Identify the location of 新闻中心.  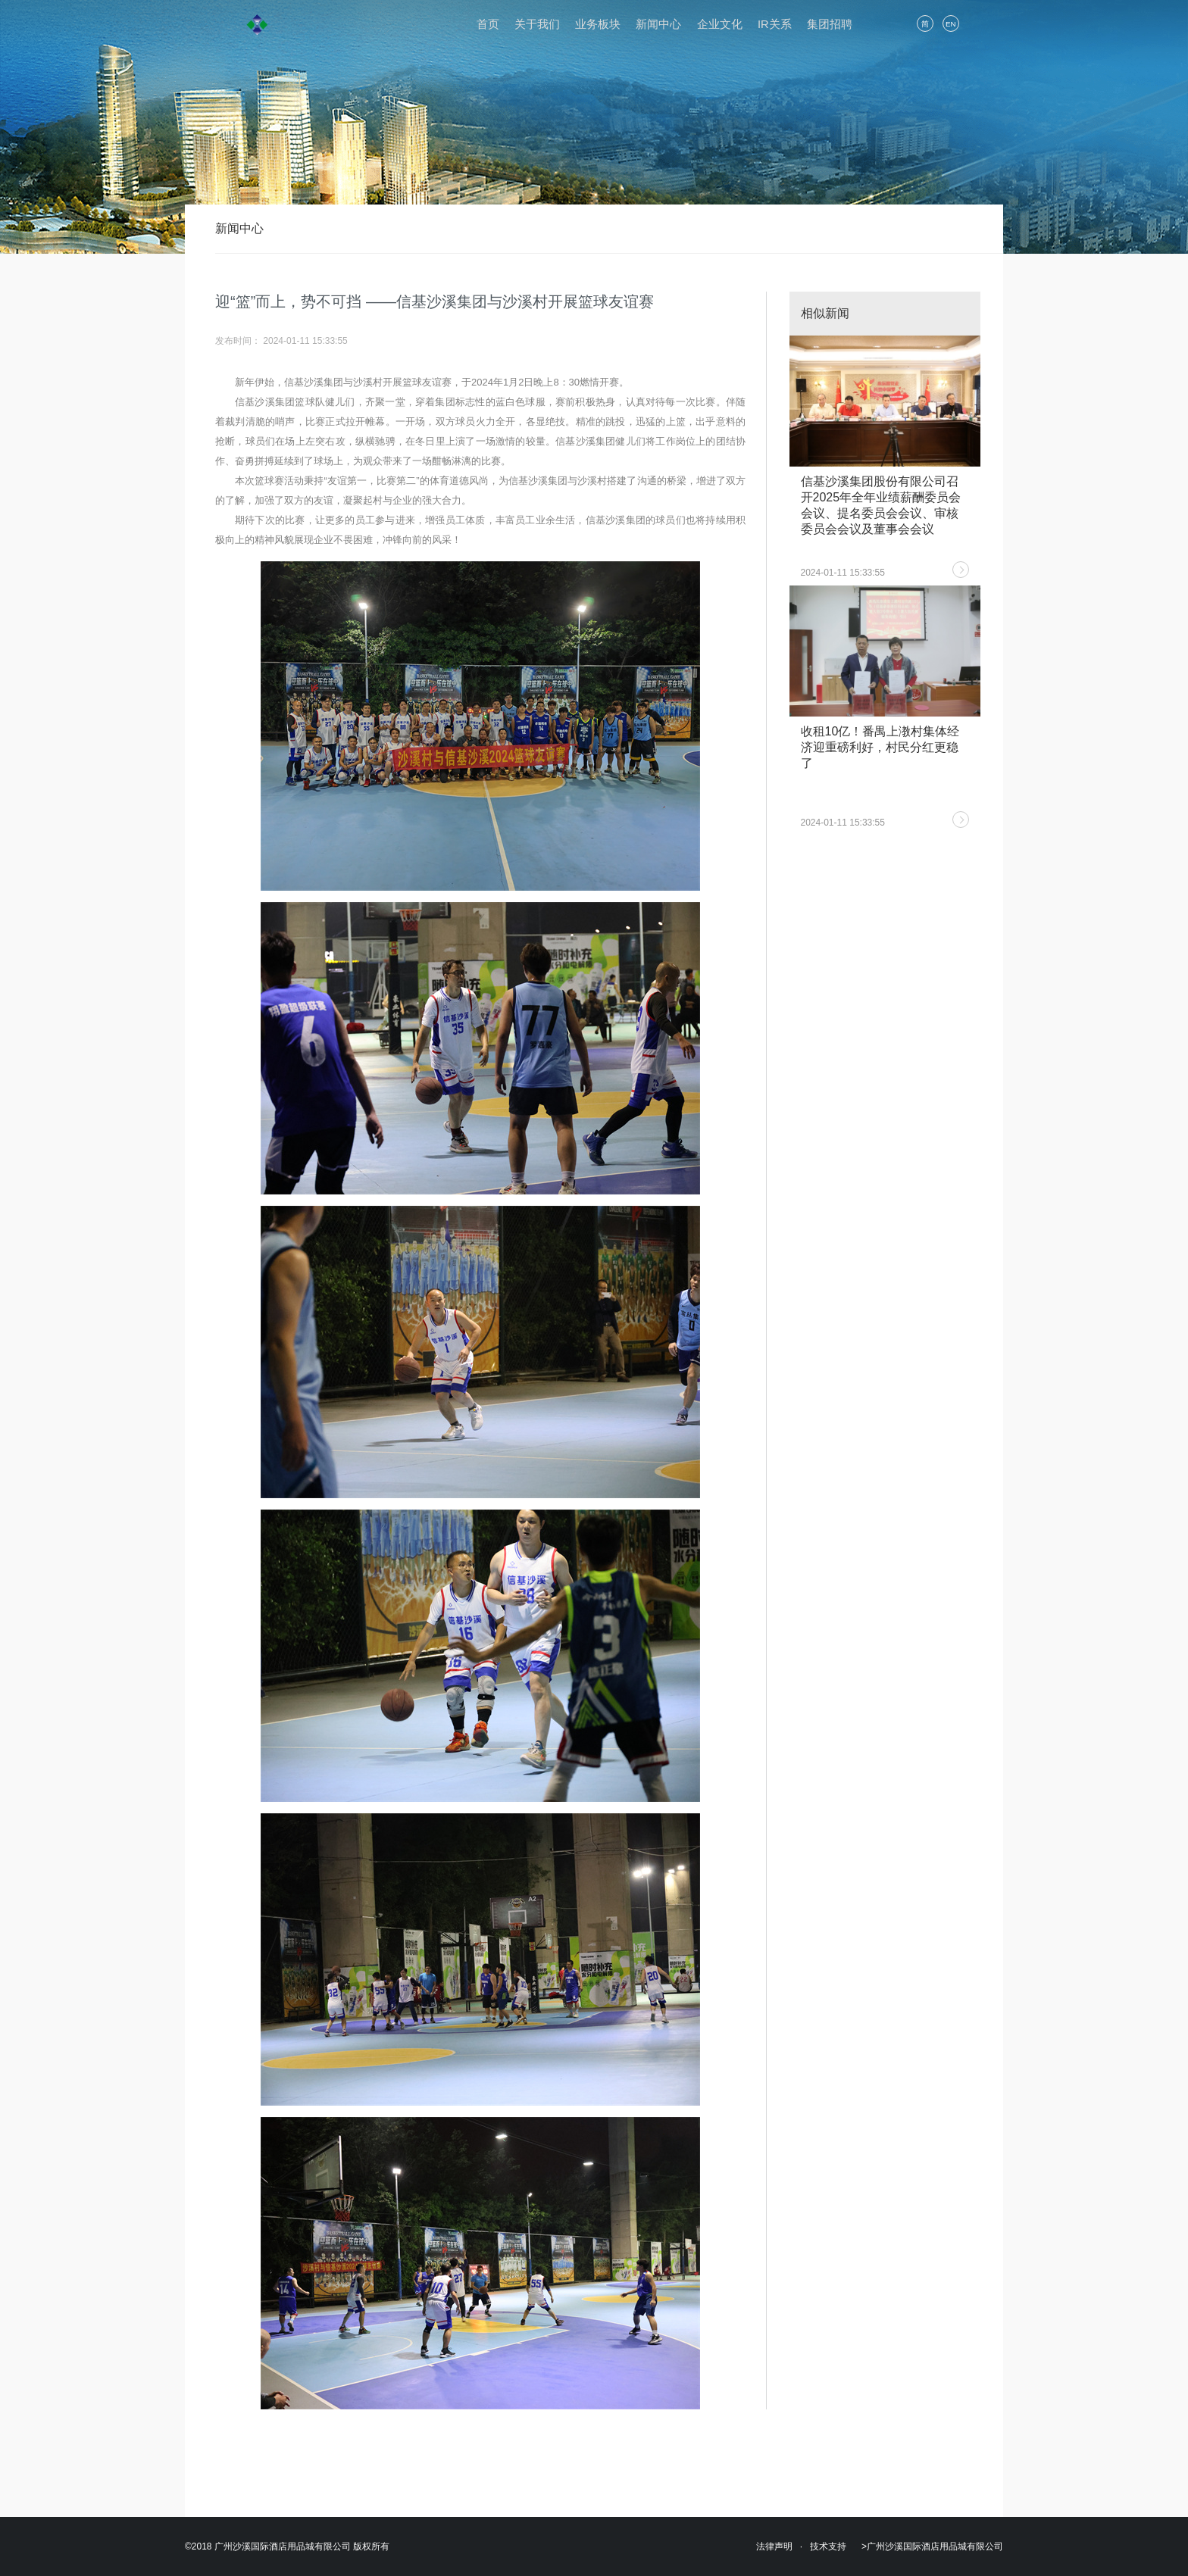
(658, 24).